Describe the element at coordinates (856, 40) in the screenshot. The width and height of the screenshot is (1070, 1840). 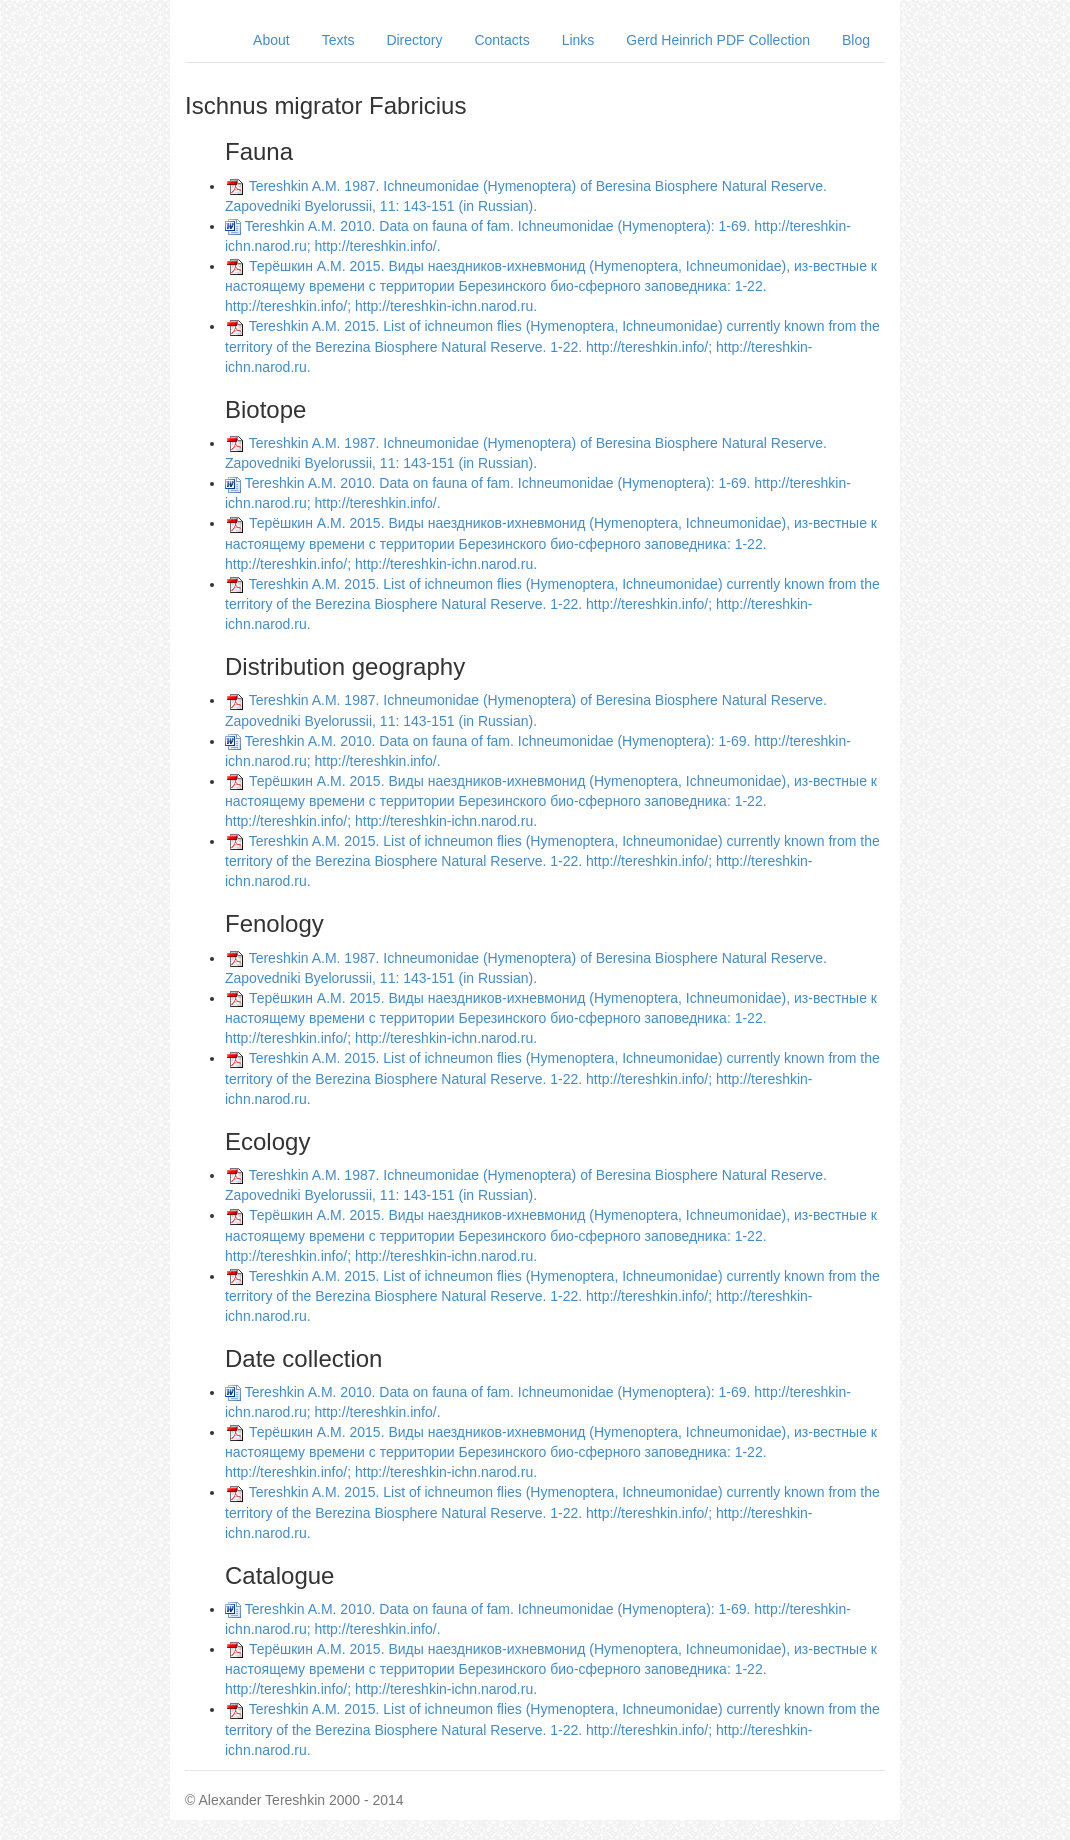
I see `Blog` at that location.